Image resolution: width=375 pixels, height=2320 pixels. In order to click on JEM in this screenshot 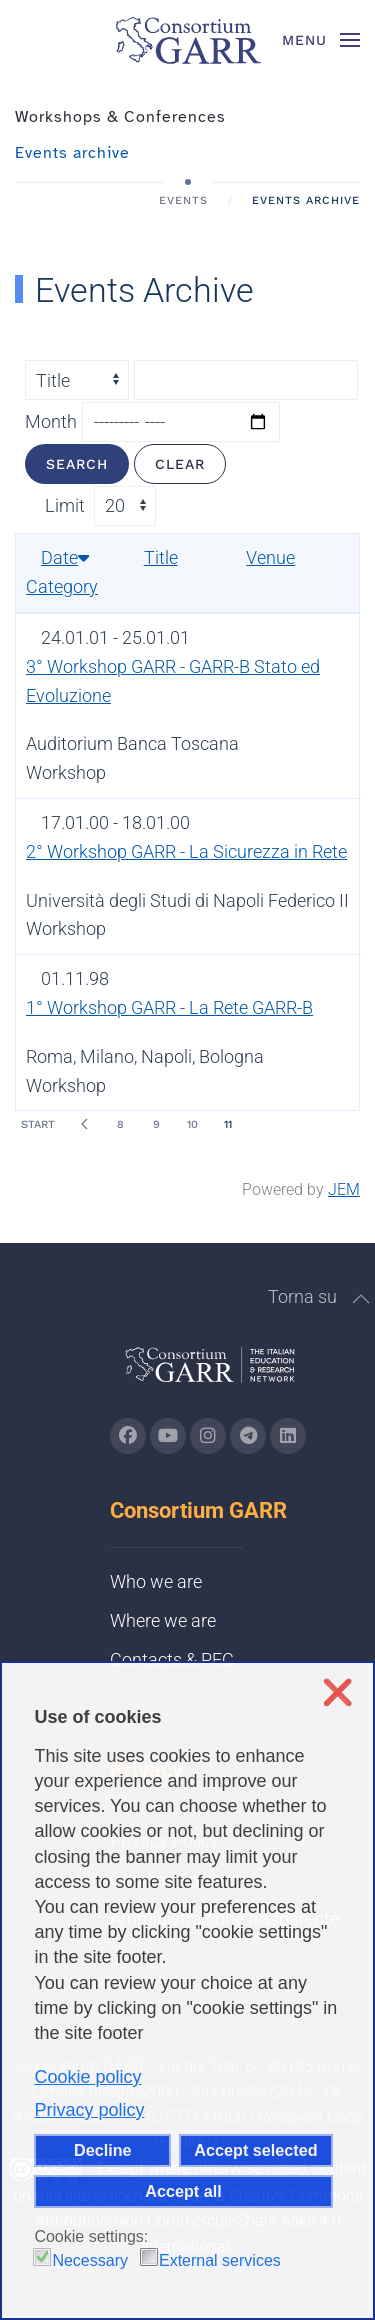, I will do `click(344, 1189)`.